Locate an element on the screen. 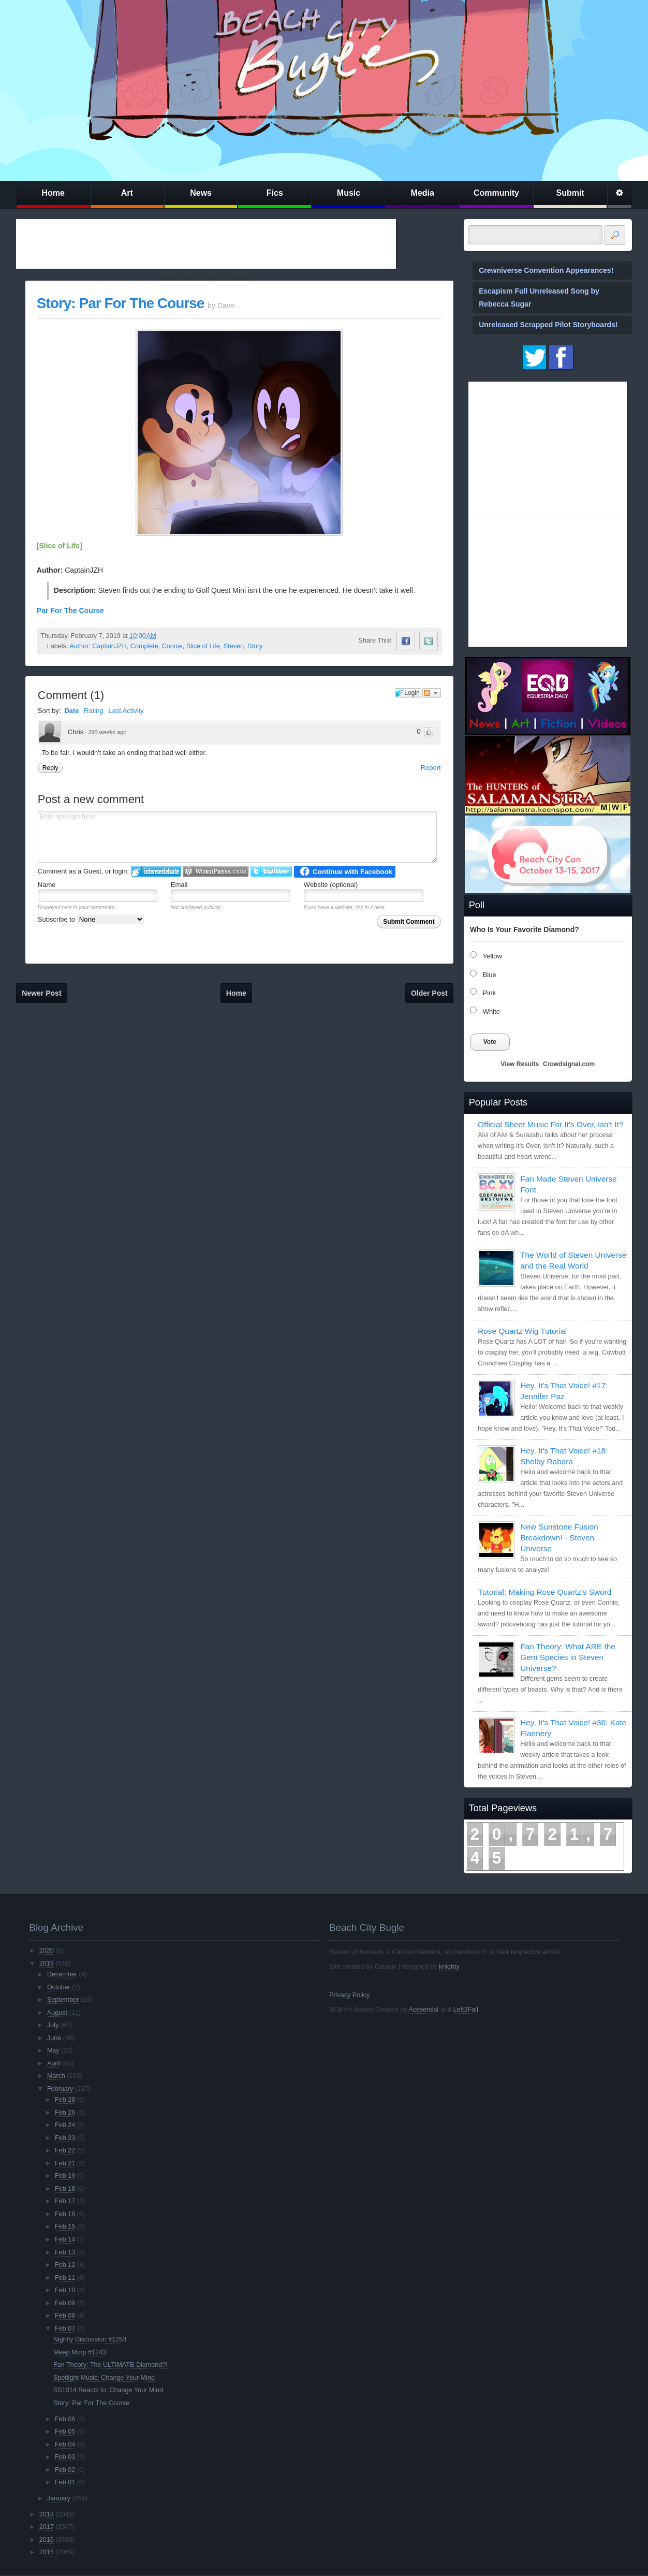  Feb 28 is located at coordinates (65, 2099).